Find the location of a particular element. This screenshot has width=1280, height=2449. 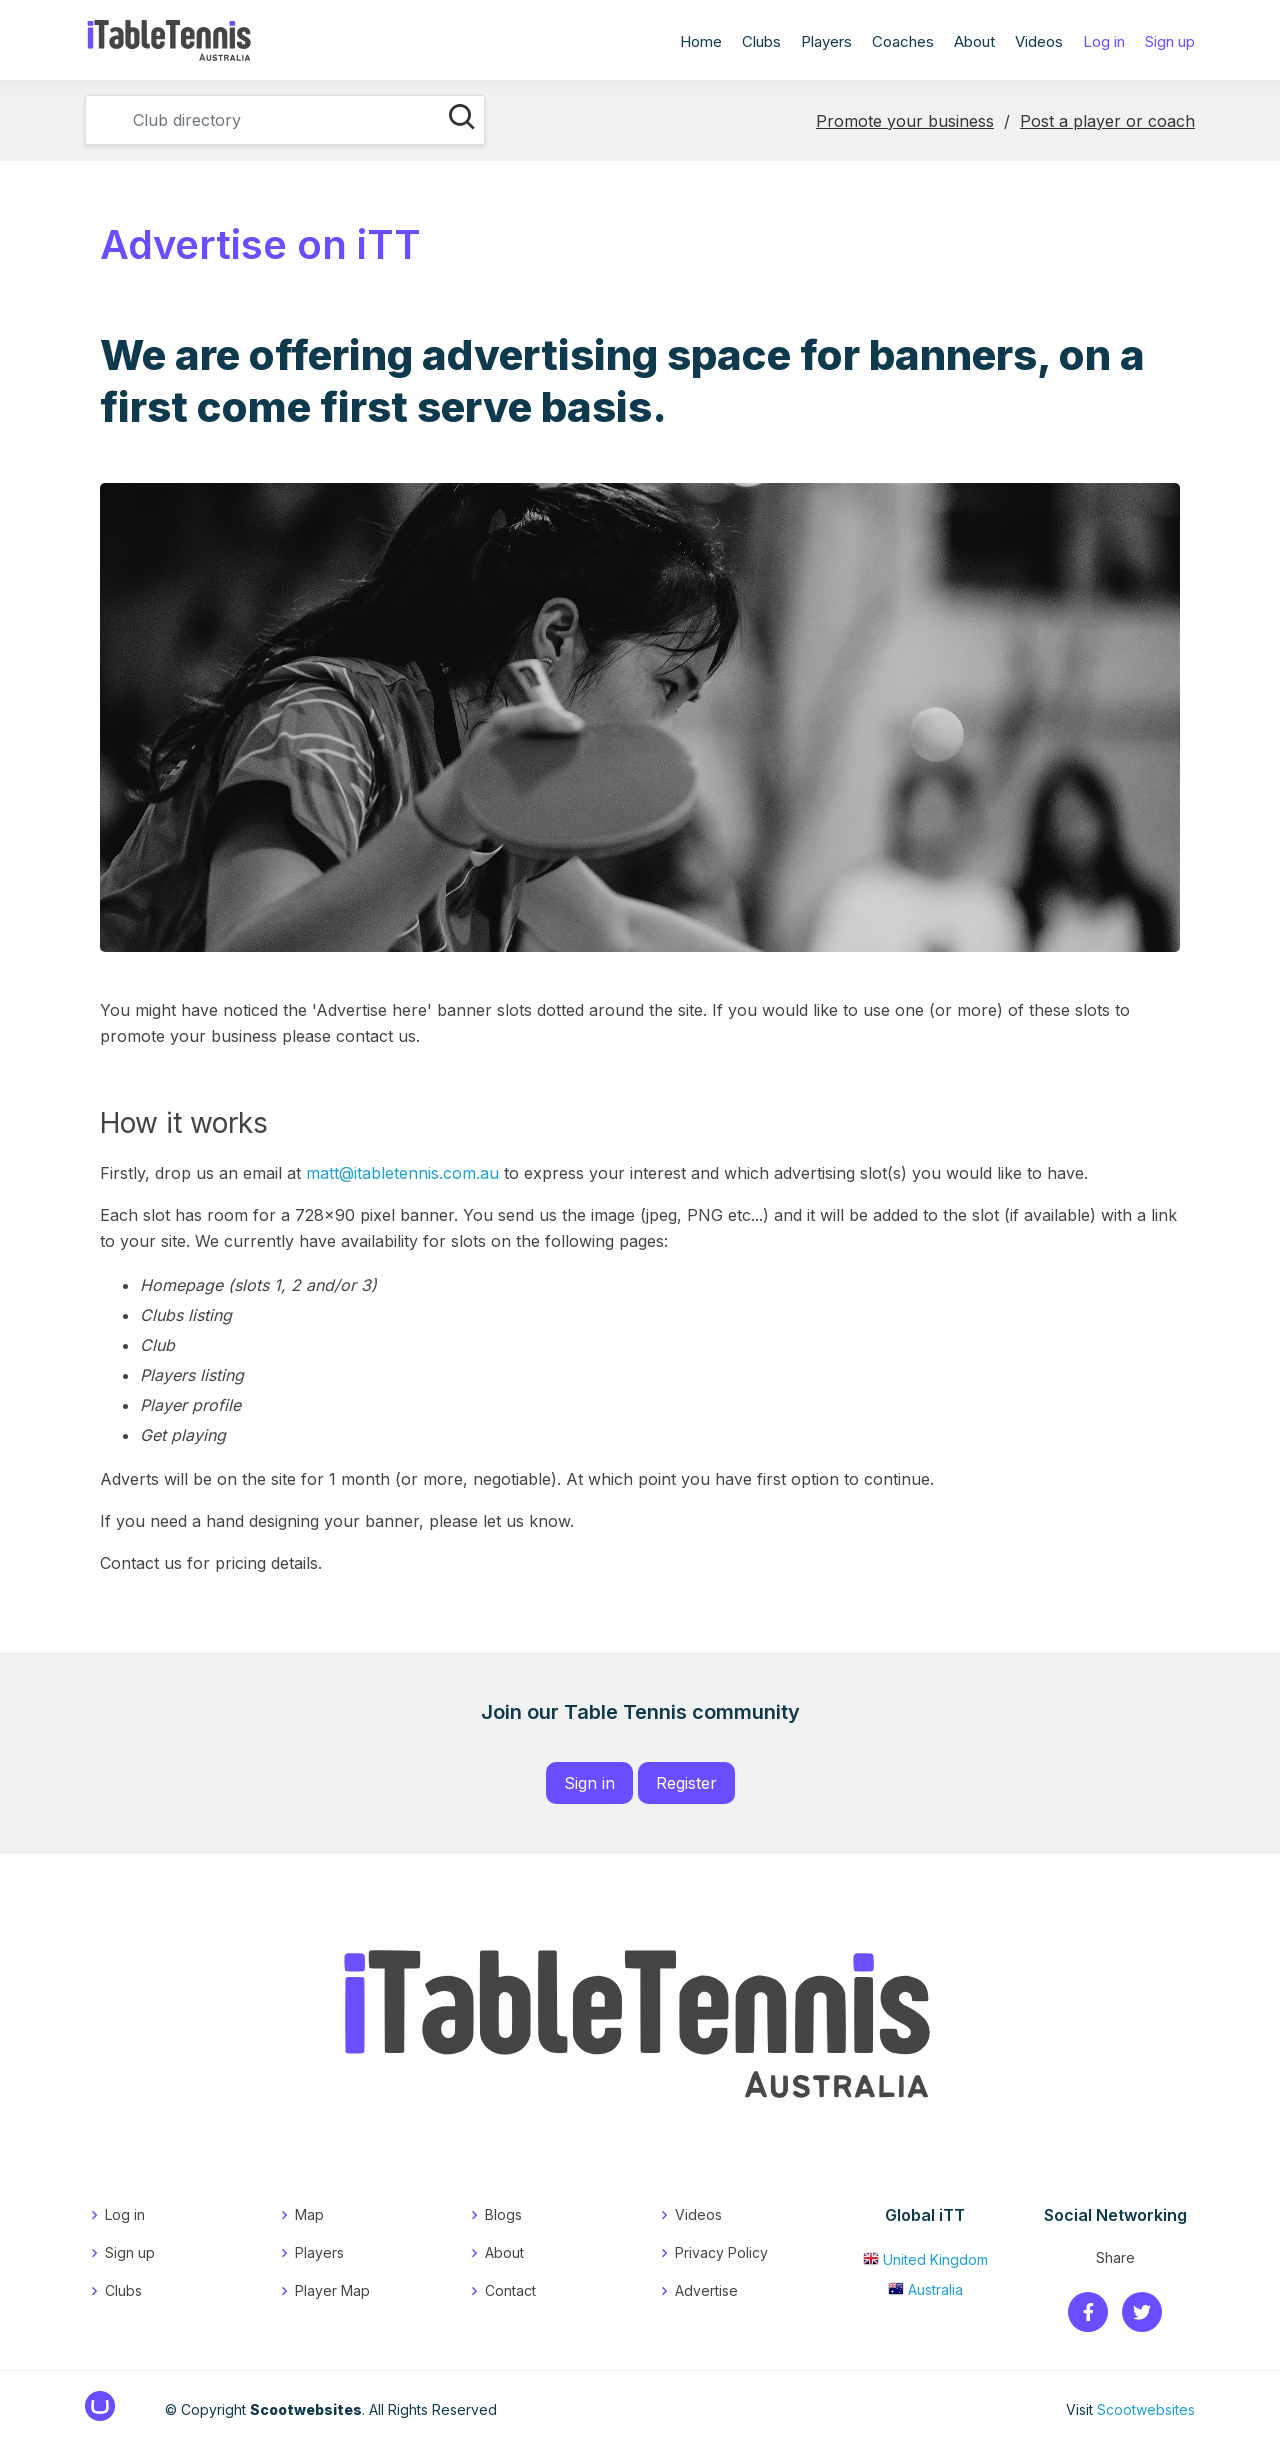

Advertise is located at coordinates (706, 2290).